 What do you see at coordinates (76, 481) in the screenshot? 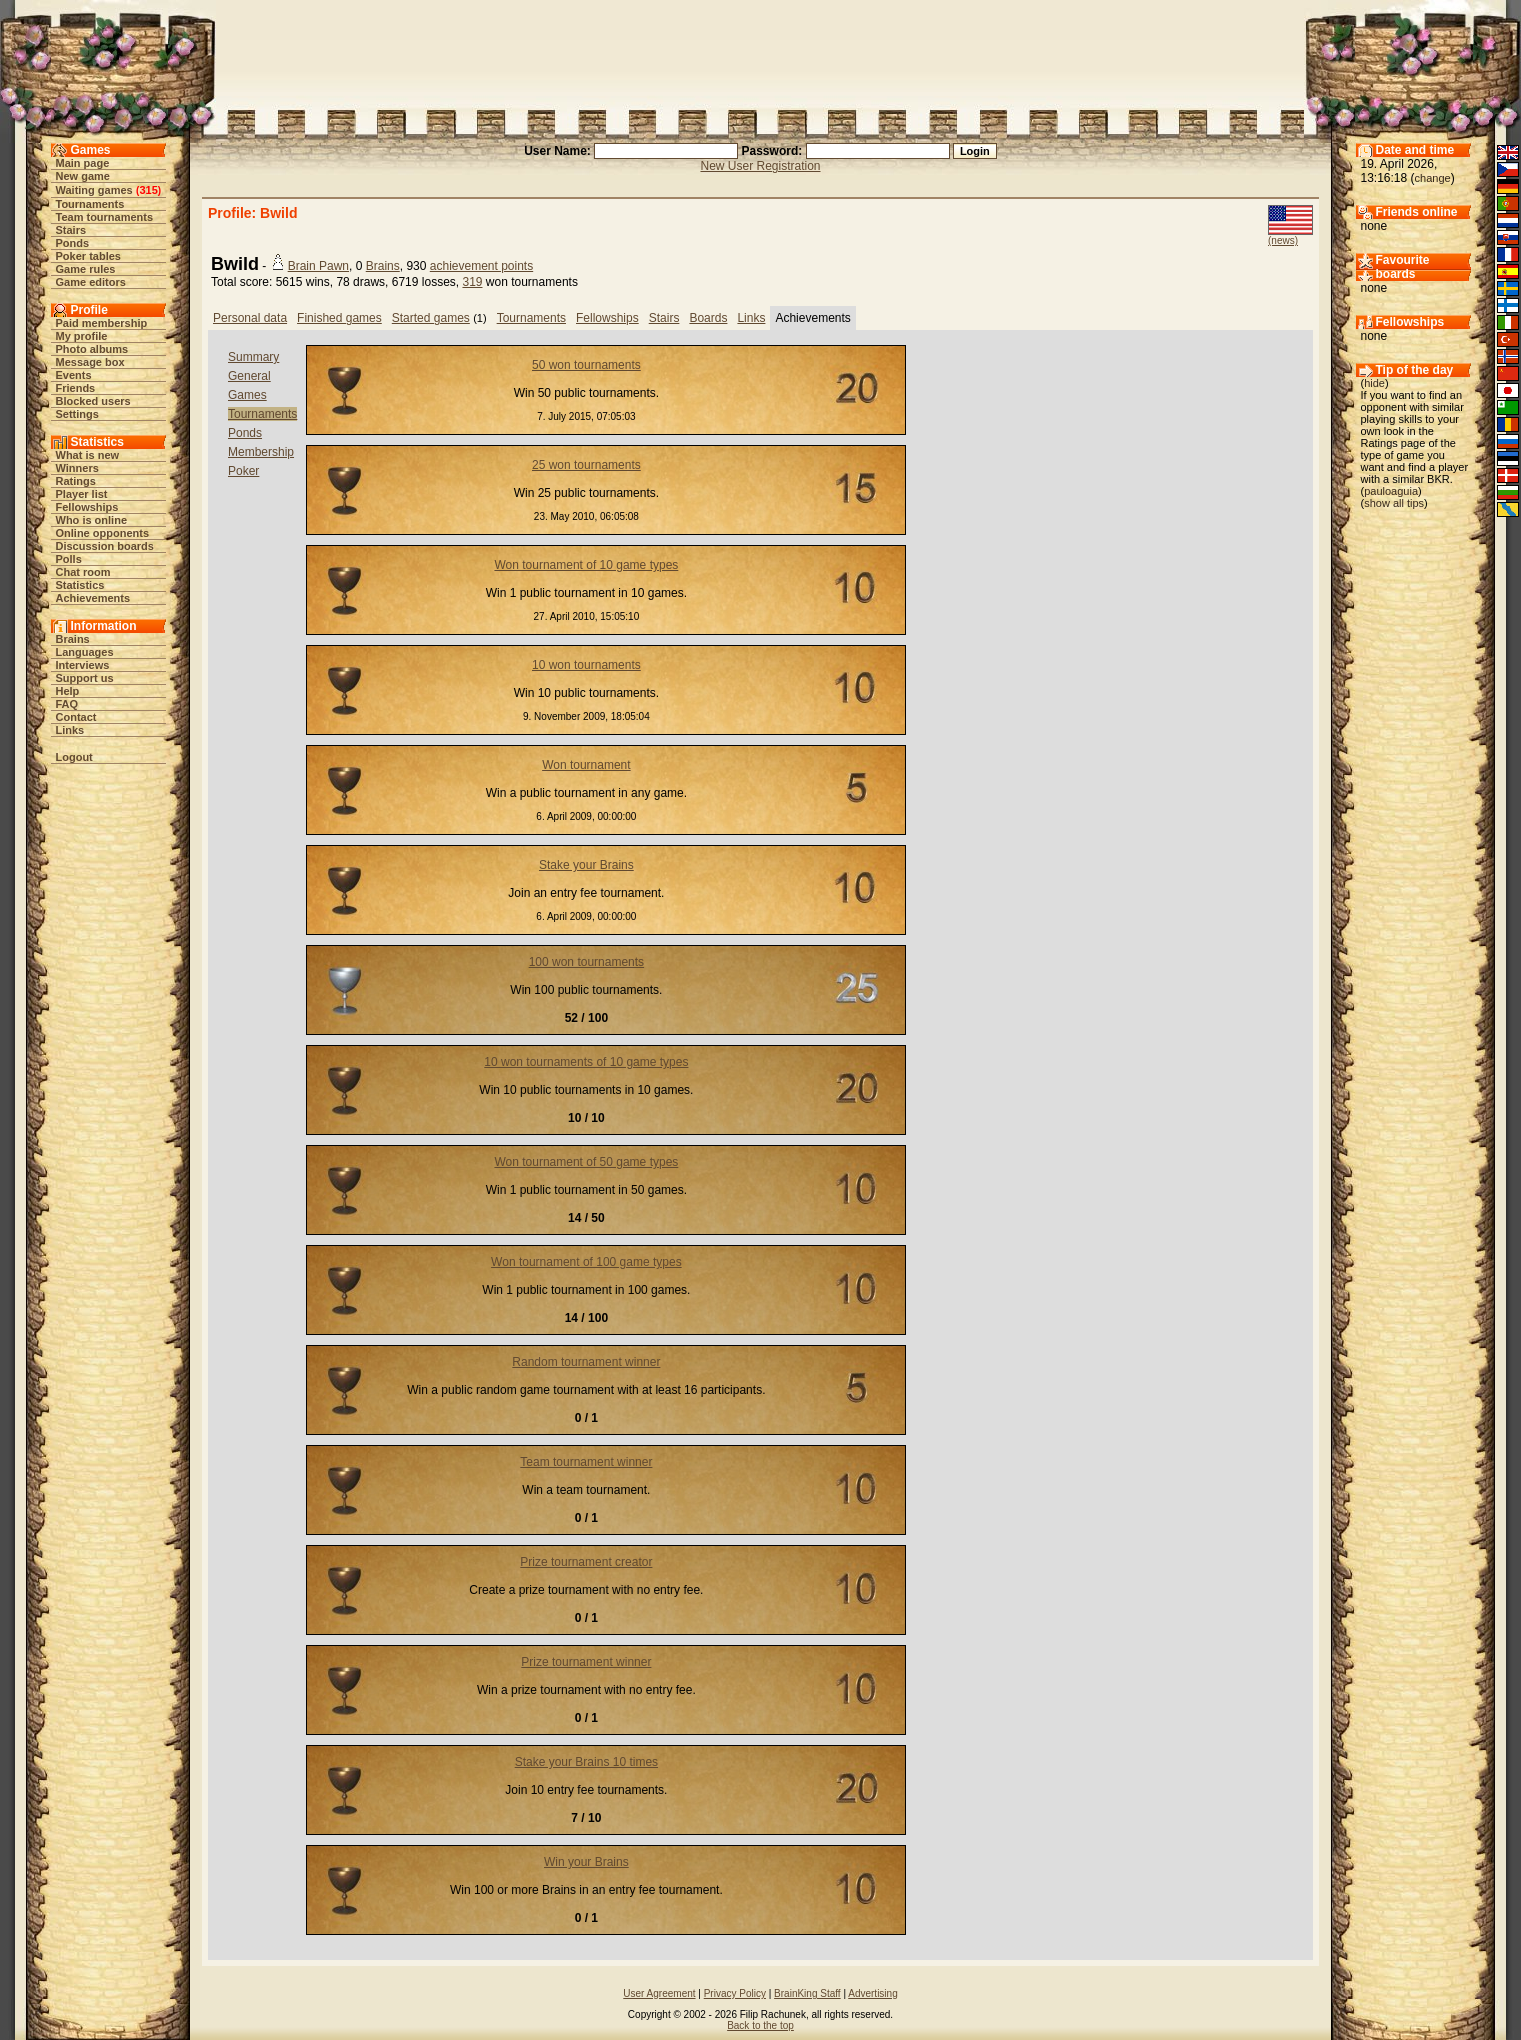
I see `Ratings` at bounding box center [76, 481].